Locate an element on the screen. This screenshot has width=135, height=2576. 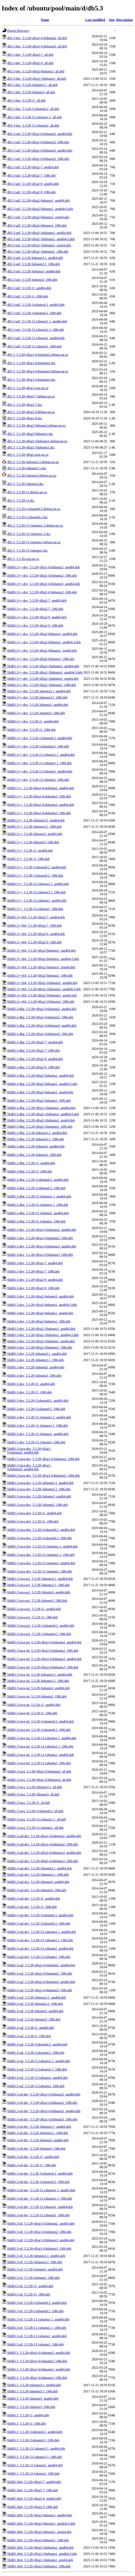
libdb5.3-dev_5.3.28-13.1ubuntu1.1_i386.deb is located at coordinates (37, 1425).